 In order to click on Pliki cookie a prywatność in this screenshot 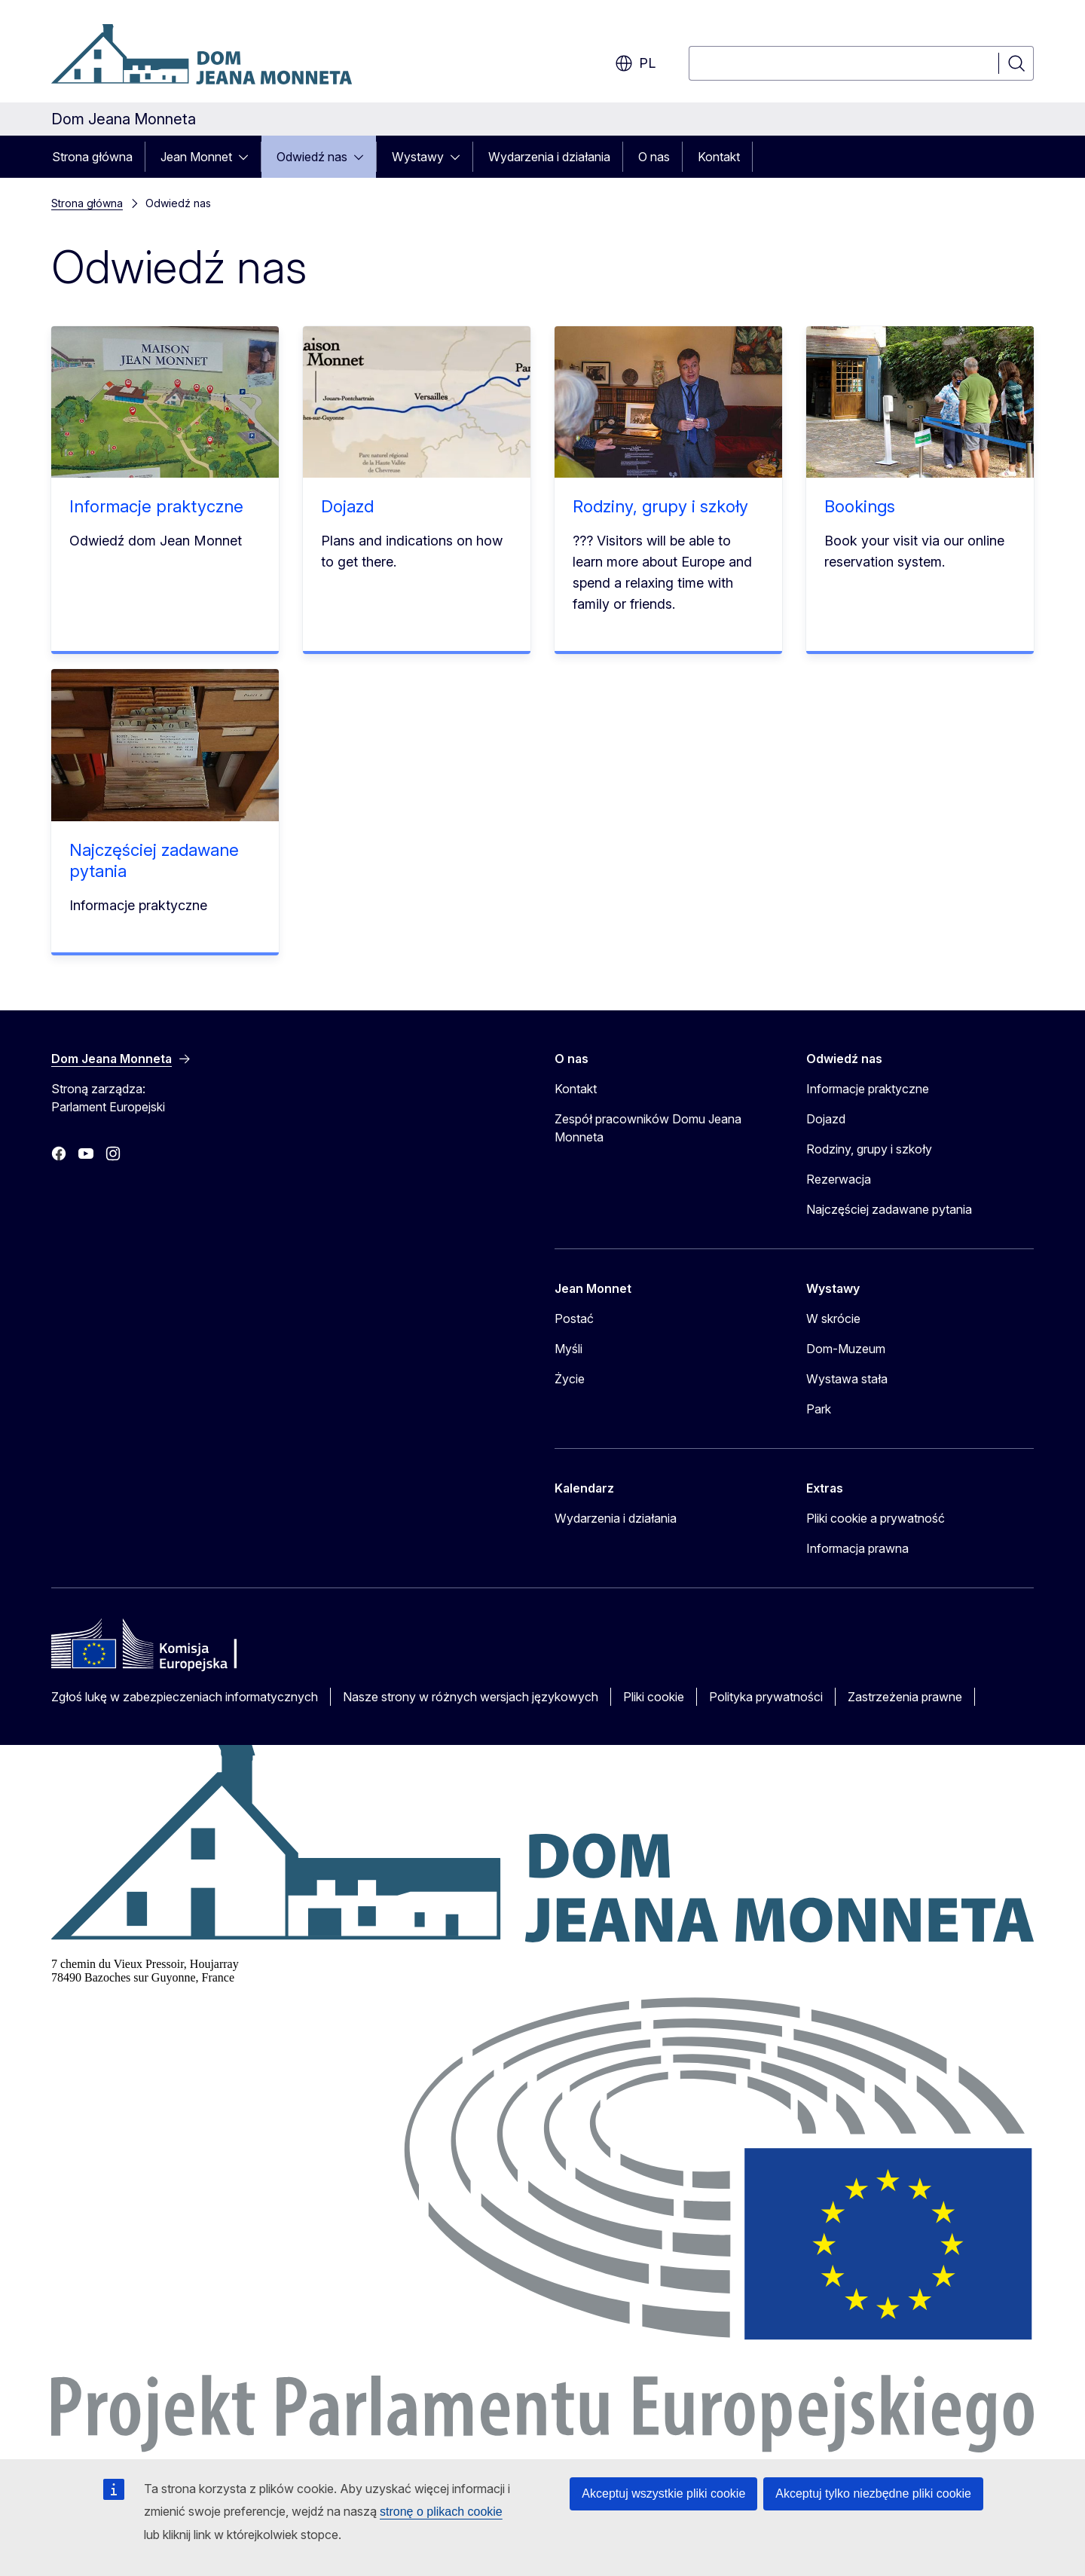, I will do `click(875, 1518)`.